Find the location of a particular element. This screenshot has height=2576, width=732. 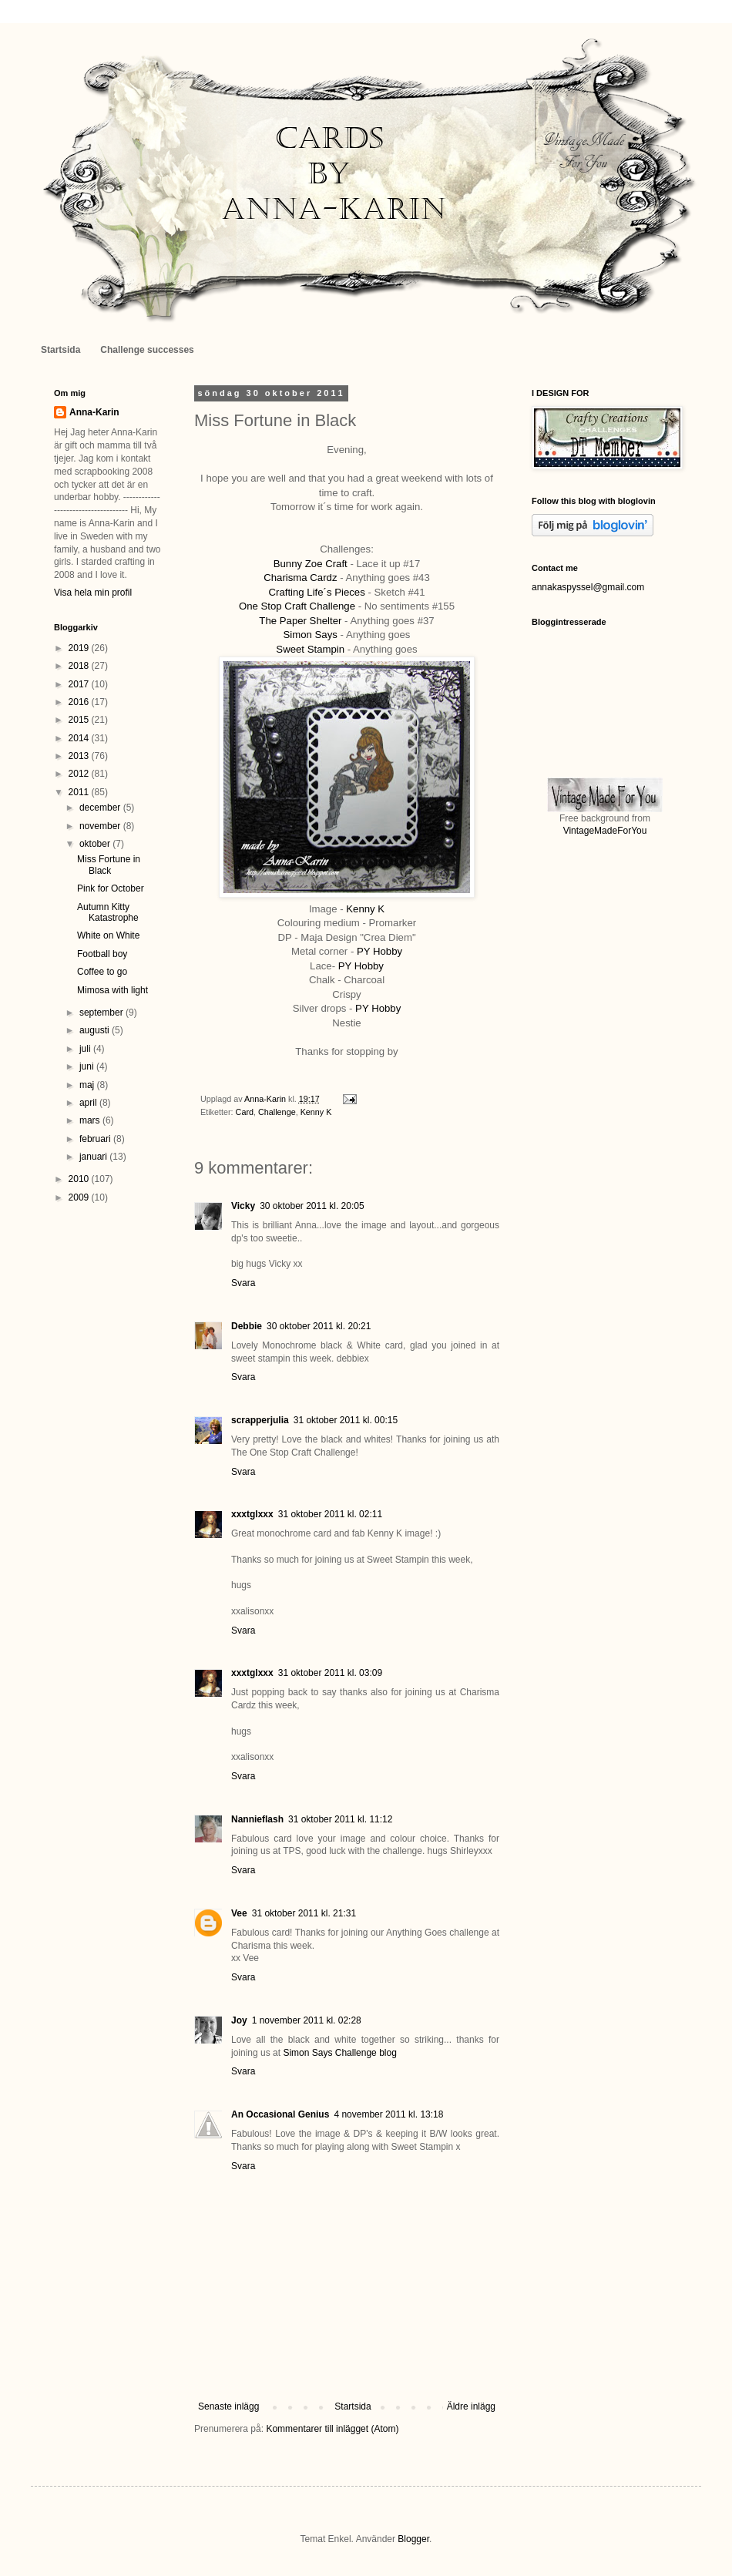

An Occasional Genius is located at coordinates (280, 2114).